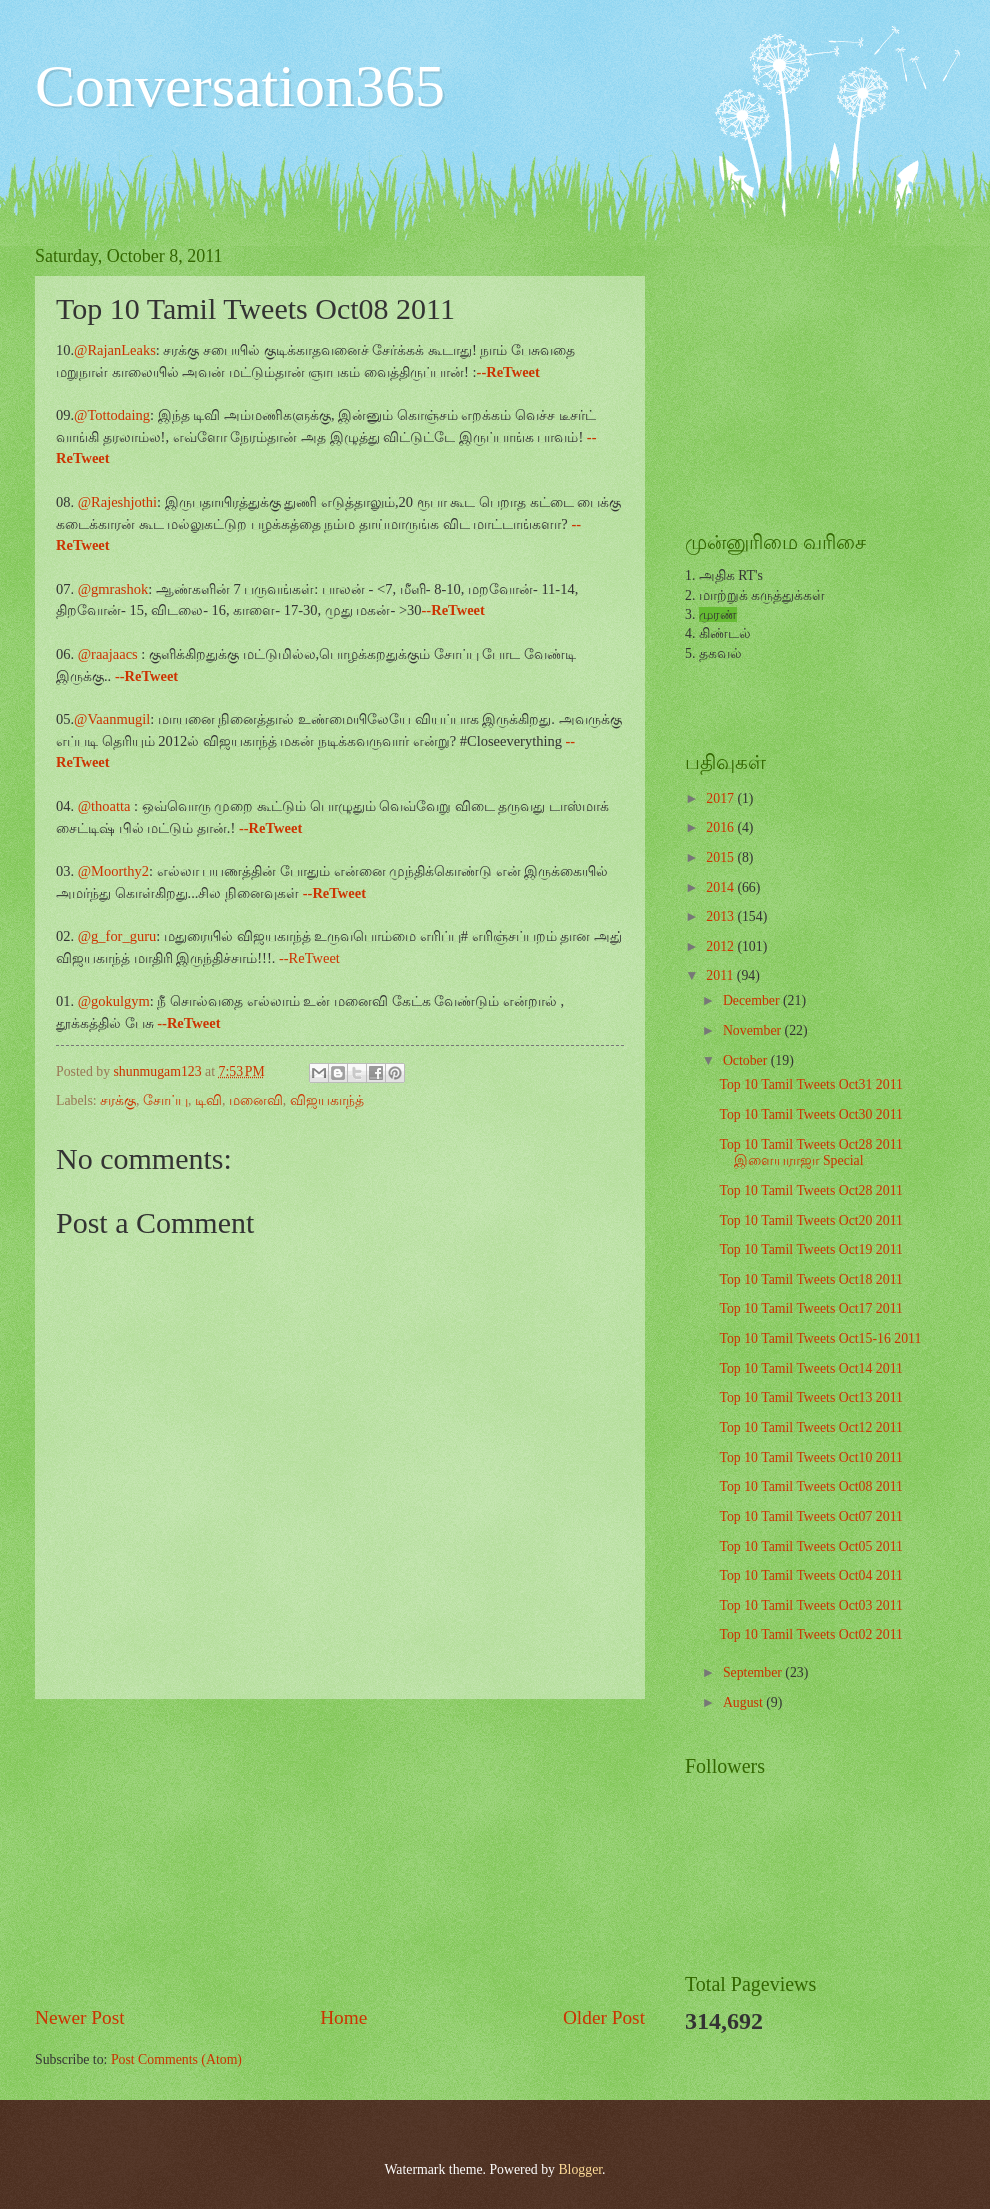  I want to click on 2016, so click(721, 827).